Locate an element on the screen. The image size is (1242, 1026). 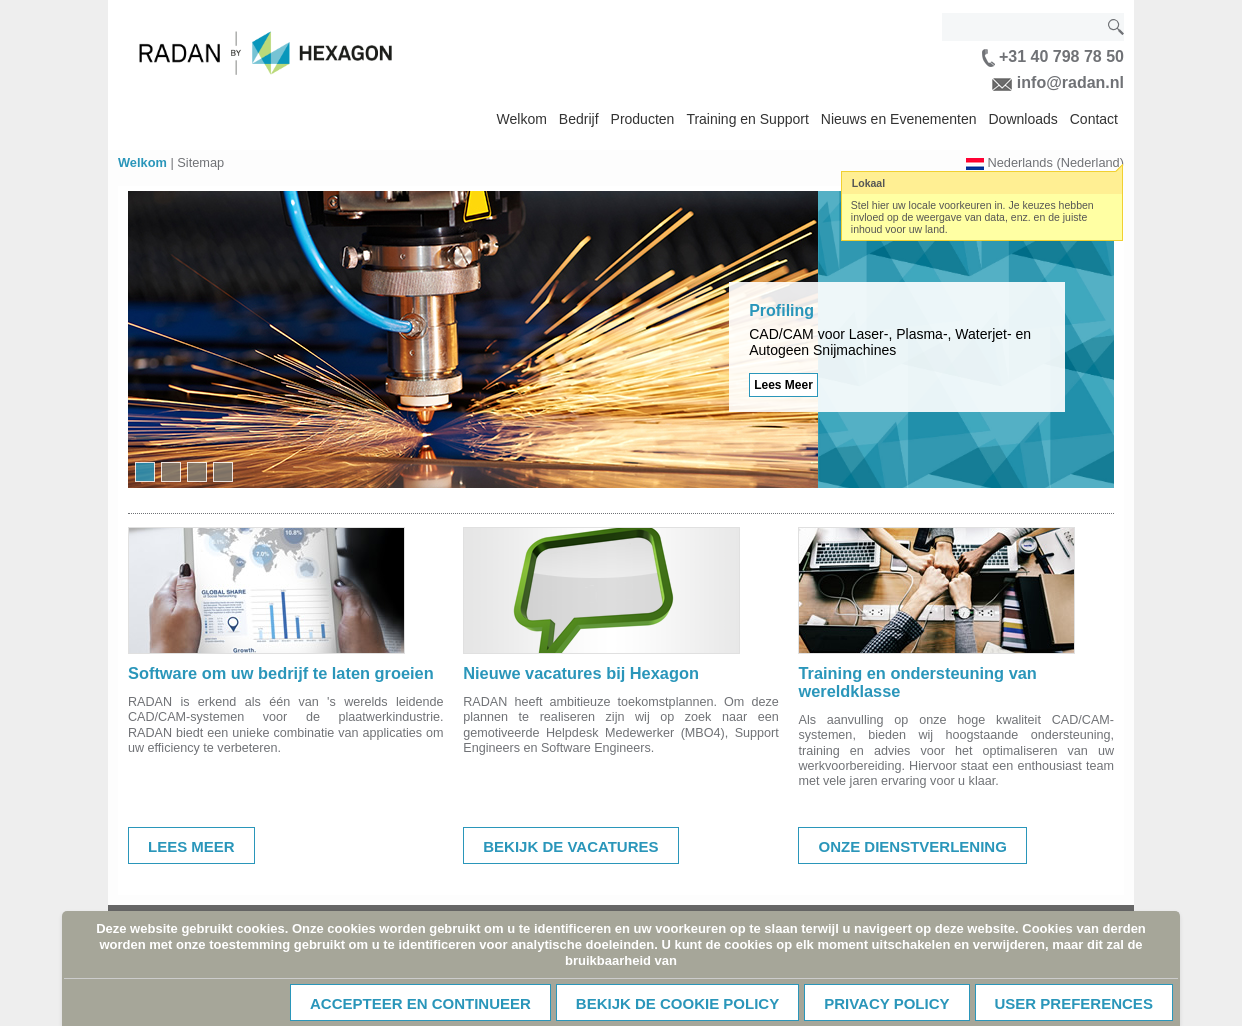
Accepteer en continueer is located at coordinates (420, 1003).